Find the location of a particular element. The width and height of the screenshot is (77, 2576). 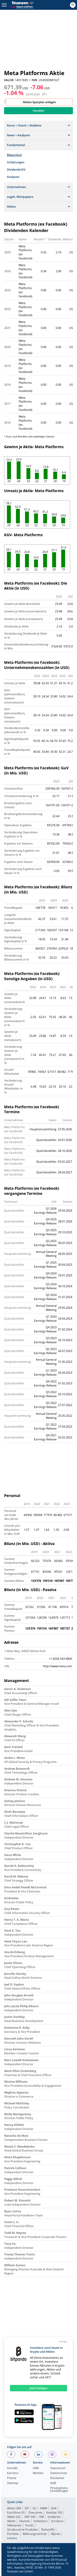

Dollarkurs is located at coordinates (41, 2521).